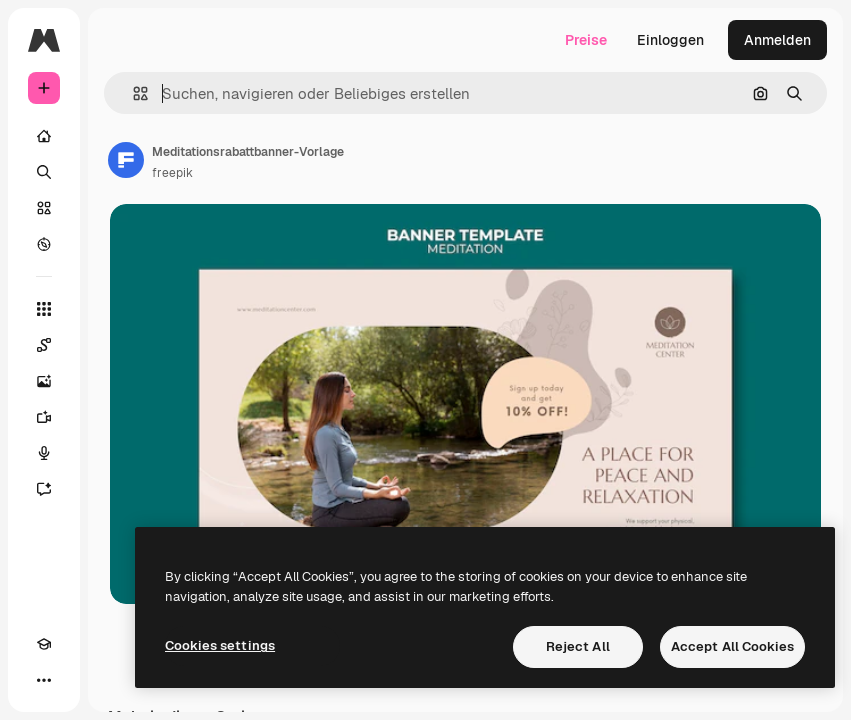 Image resolution: width=851 pixels, height=720 pixels. What do you see at coordinates (44, 172) in the screenshot?
I see `[Suchen]` at bounding box center [44, 172].